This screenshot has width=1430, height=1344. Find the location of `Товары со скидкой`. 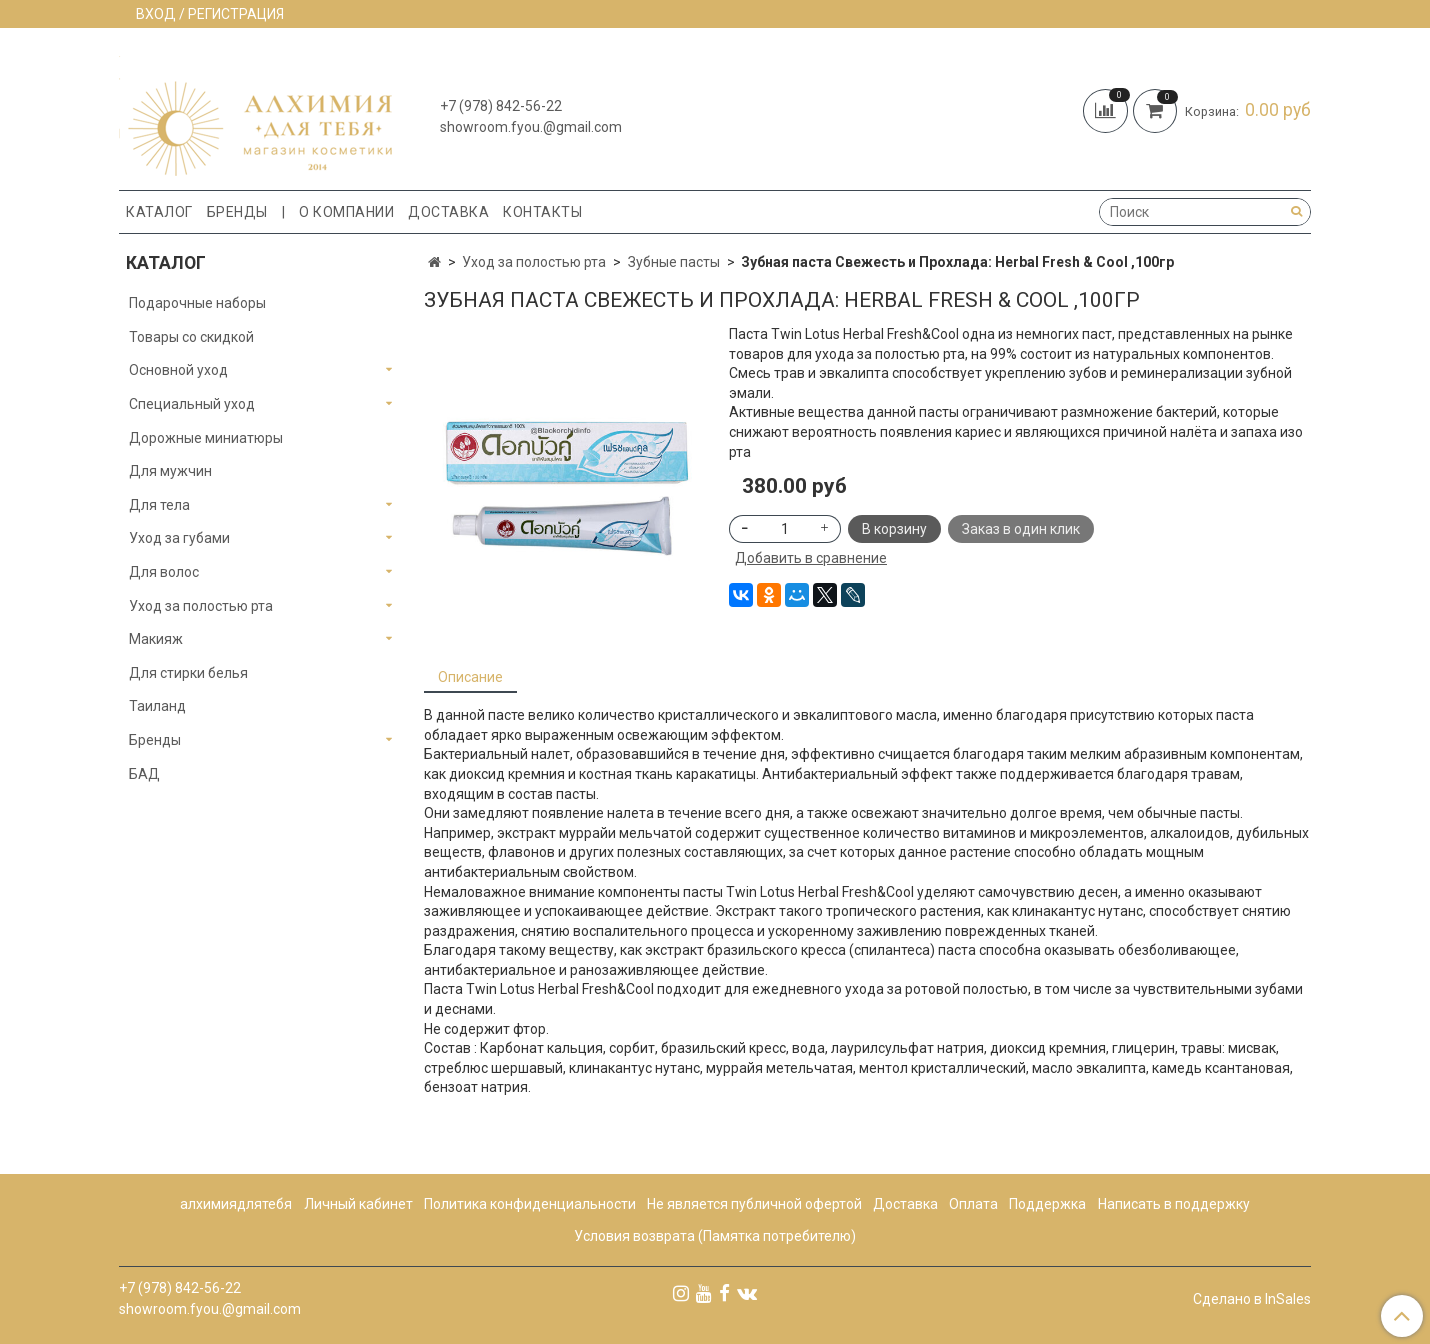

Товары со скидкой is located at coordinates (191, 337).